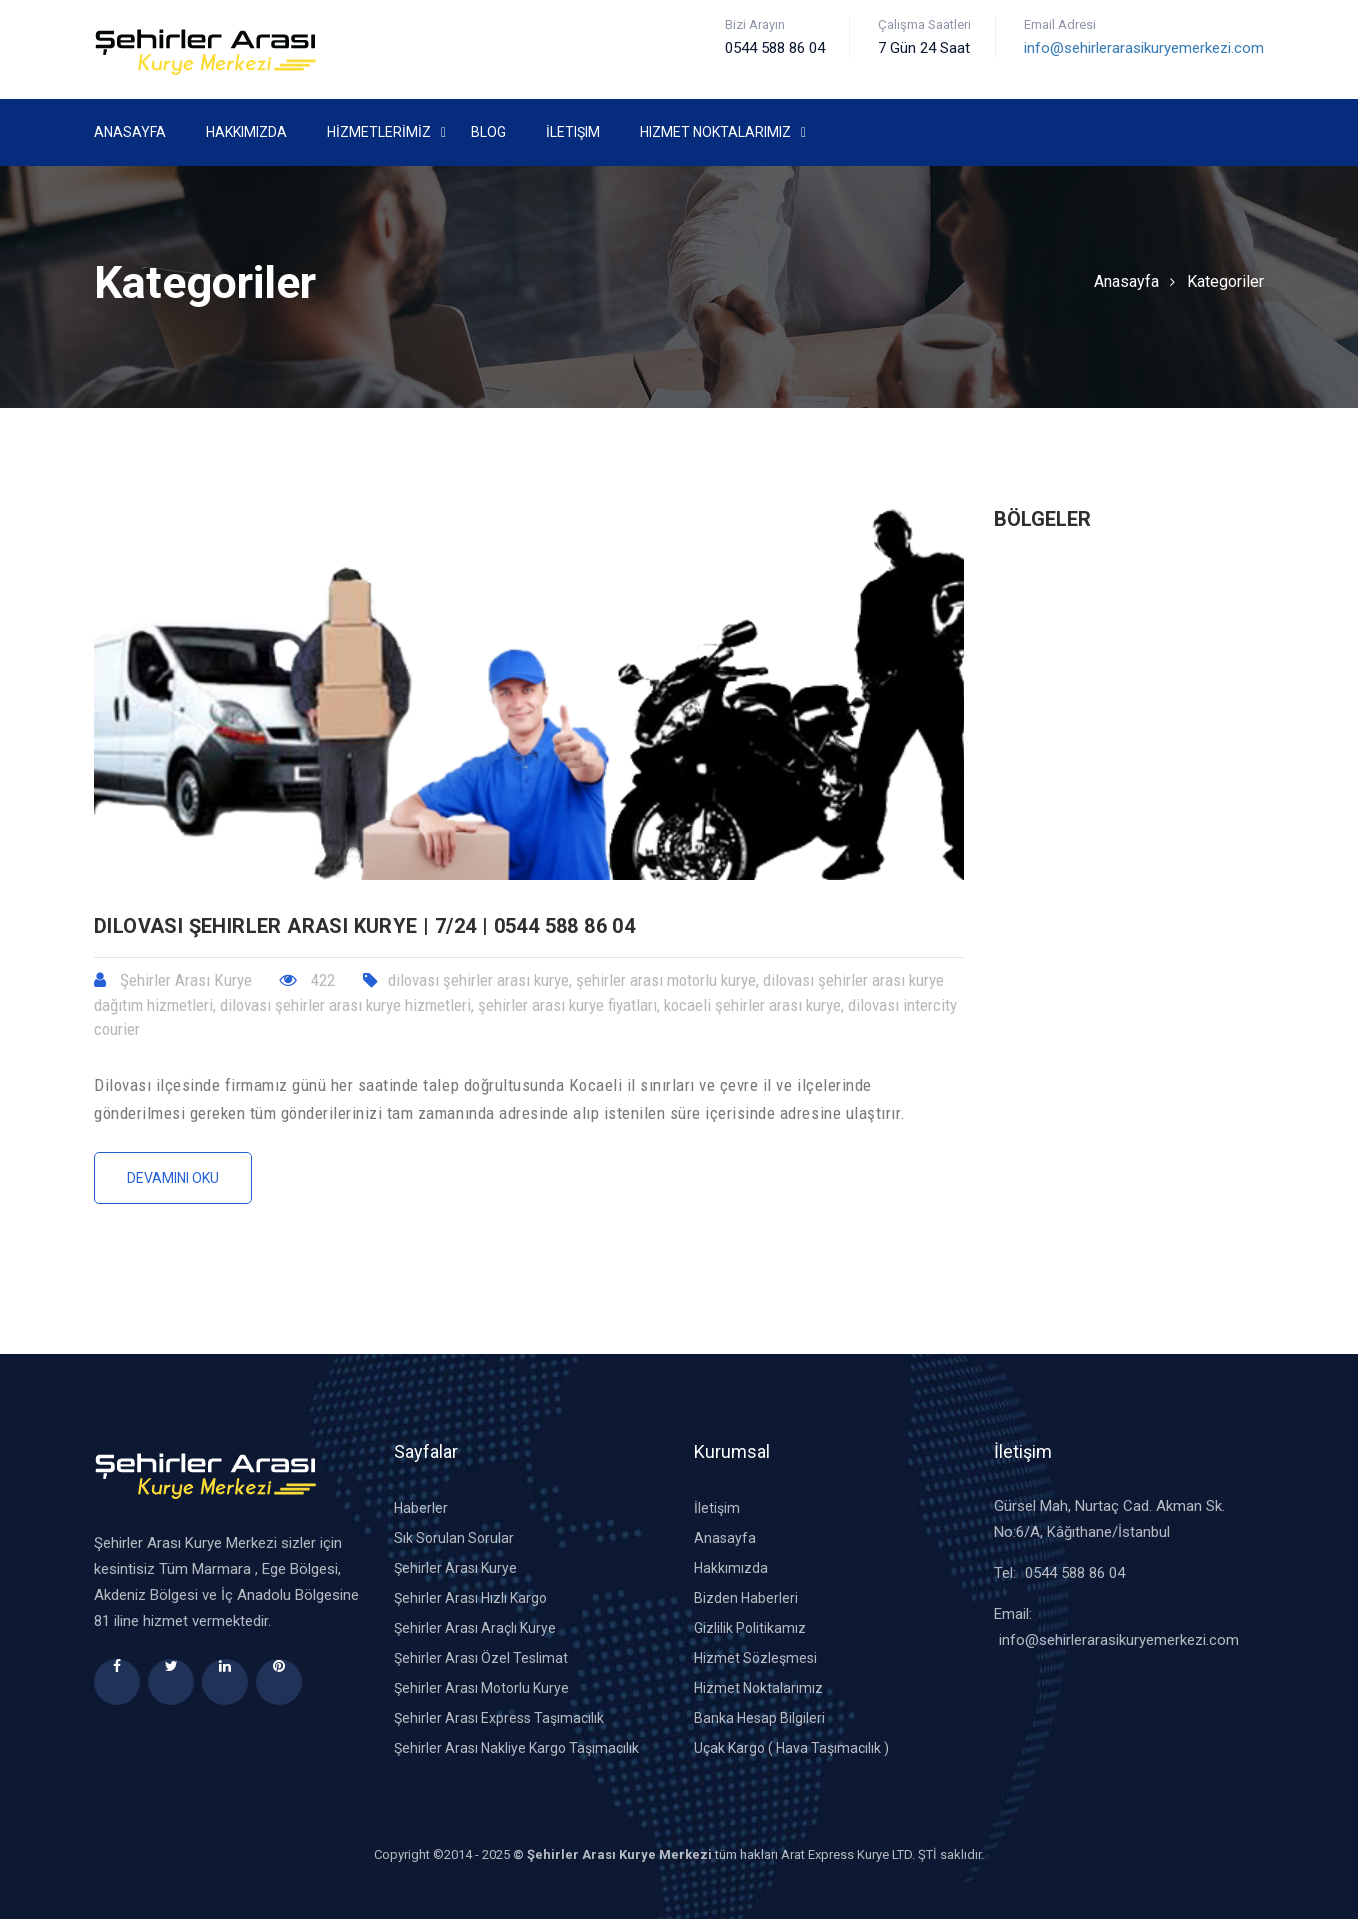 The height and width of the screenshot is (1919, 1358). What do you see at coordinates (173, 1178) in the screenshot?
I see `Devamını Oku` at bounding box center [173, 1178].